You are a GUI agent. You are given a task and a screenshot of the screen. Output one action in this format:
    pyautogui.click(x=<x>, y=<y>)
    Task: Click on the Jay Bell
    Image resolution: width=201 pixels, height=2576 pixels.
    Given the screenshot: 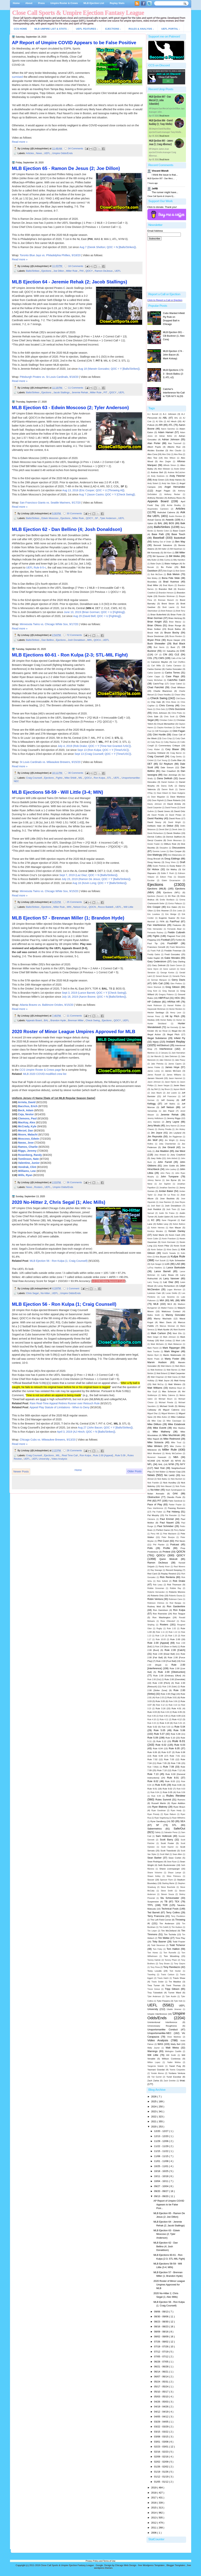 What is the action you would take?
    pyautogui.click(x=154, y=1089)
    